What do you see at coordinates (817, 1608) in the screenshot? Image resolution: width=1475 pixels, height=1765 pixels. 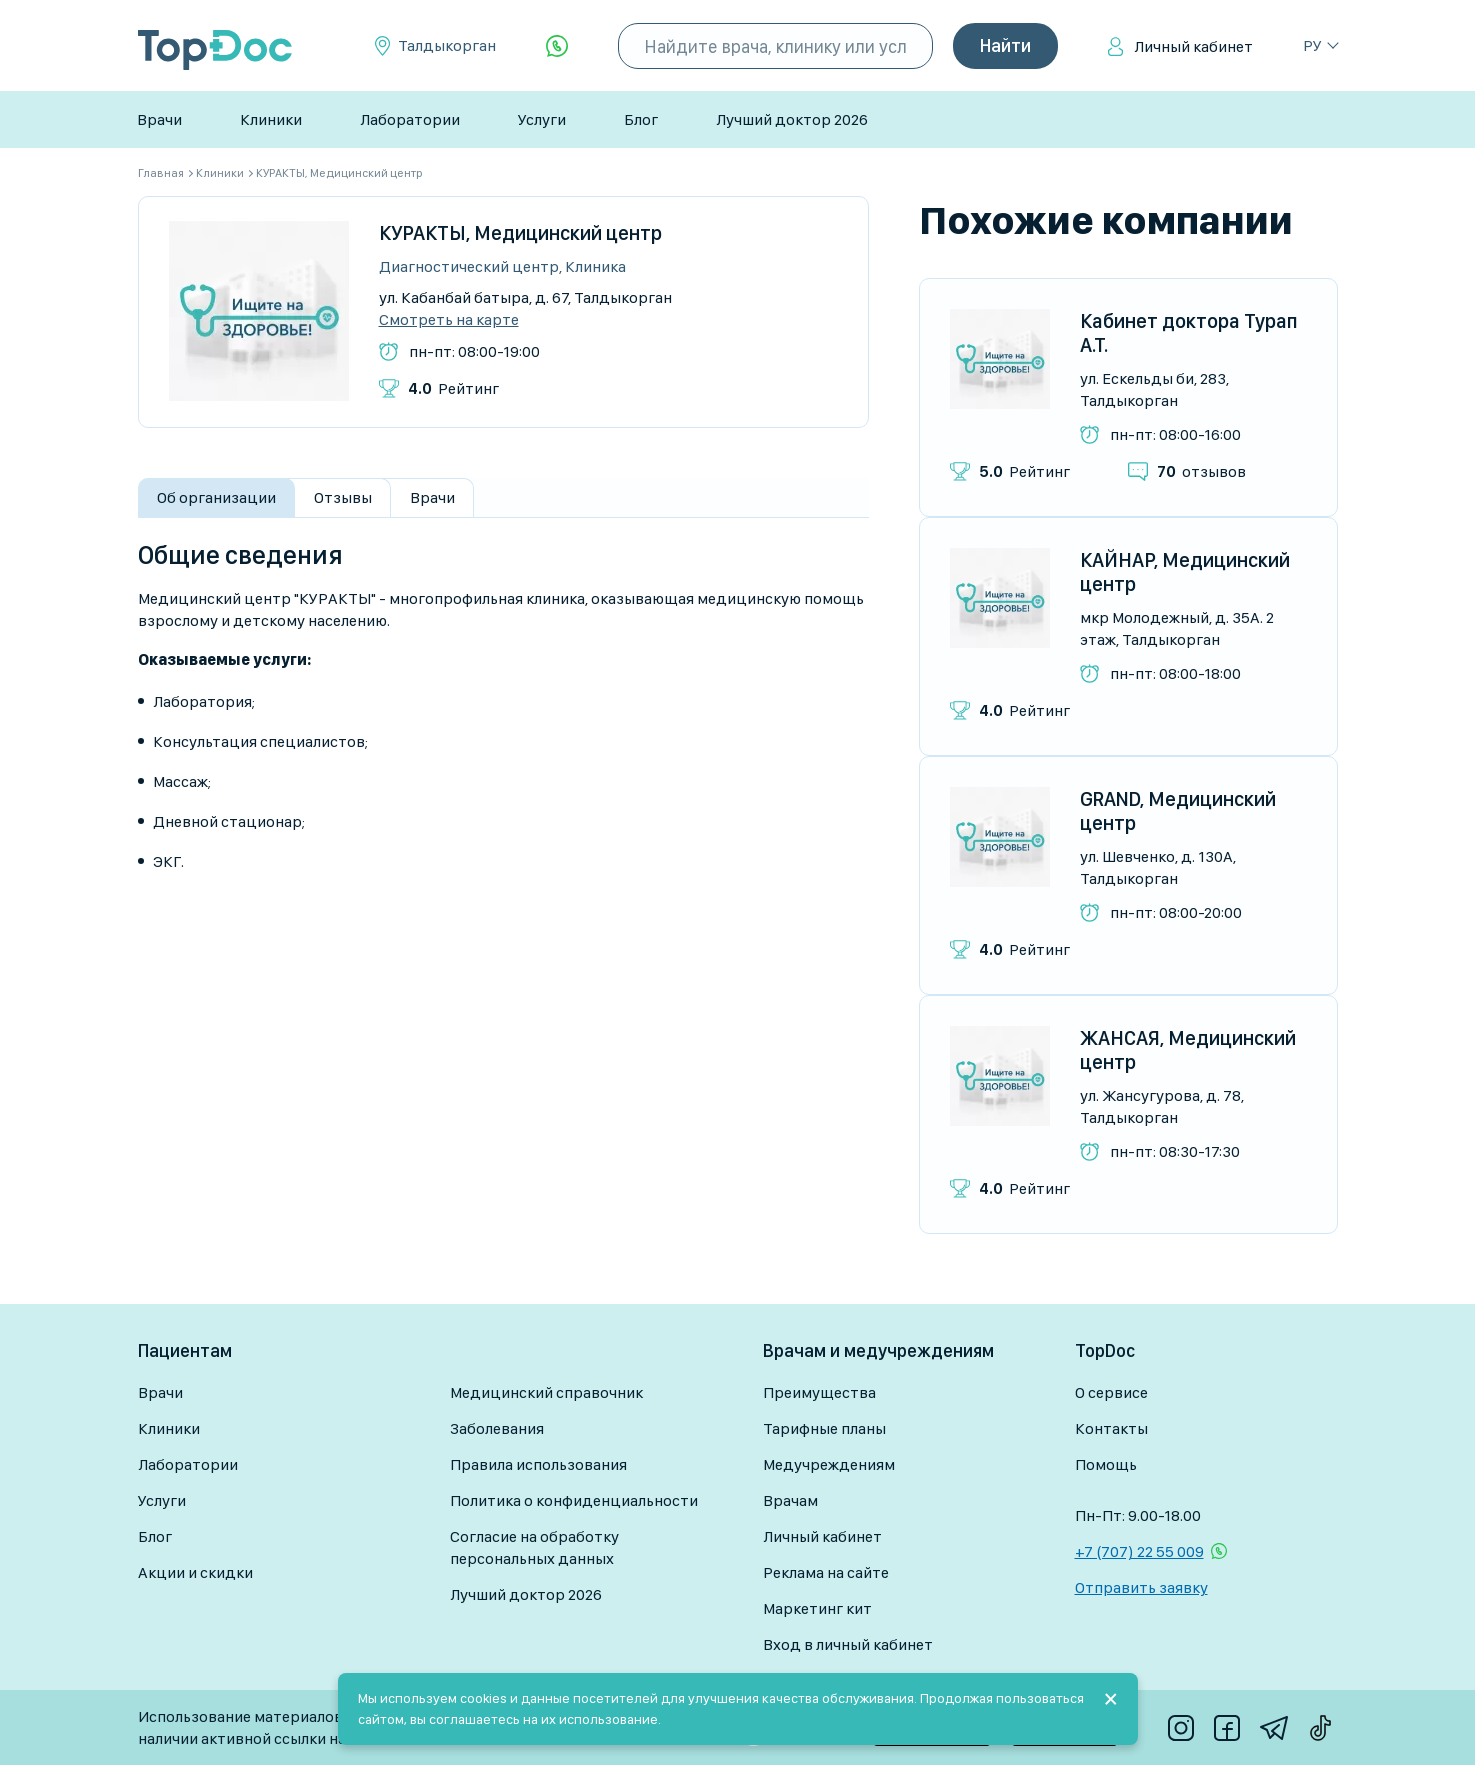 I see `Маркетинг кит` at bounding box center [817, 1608].